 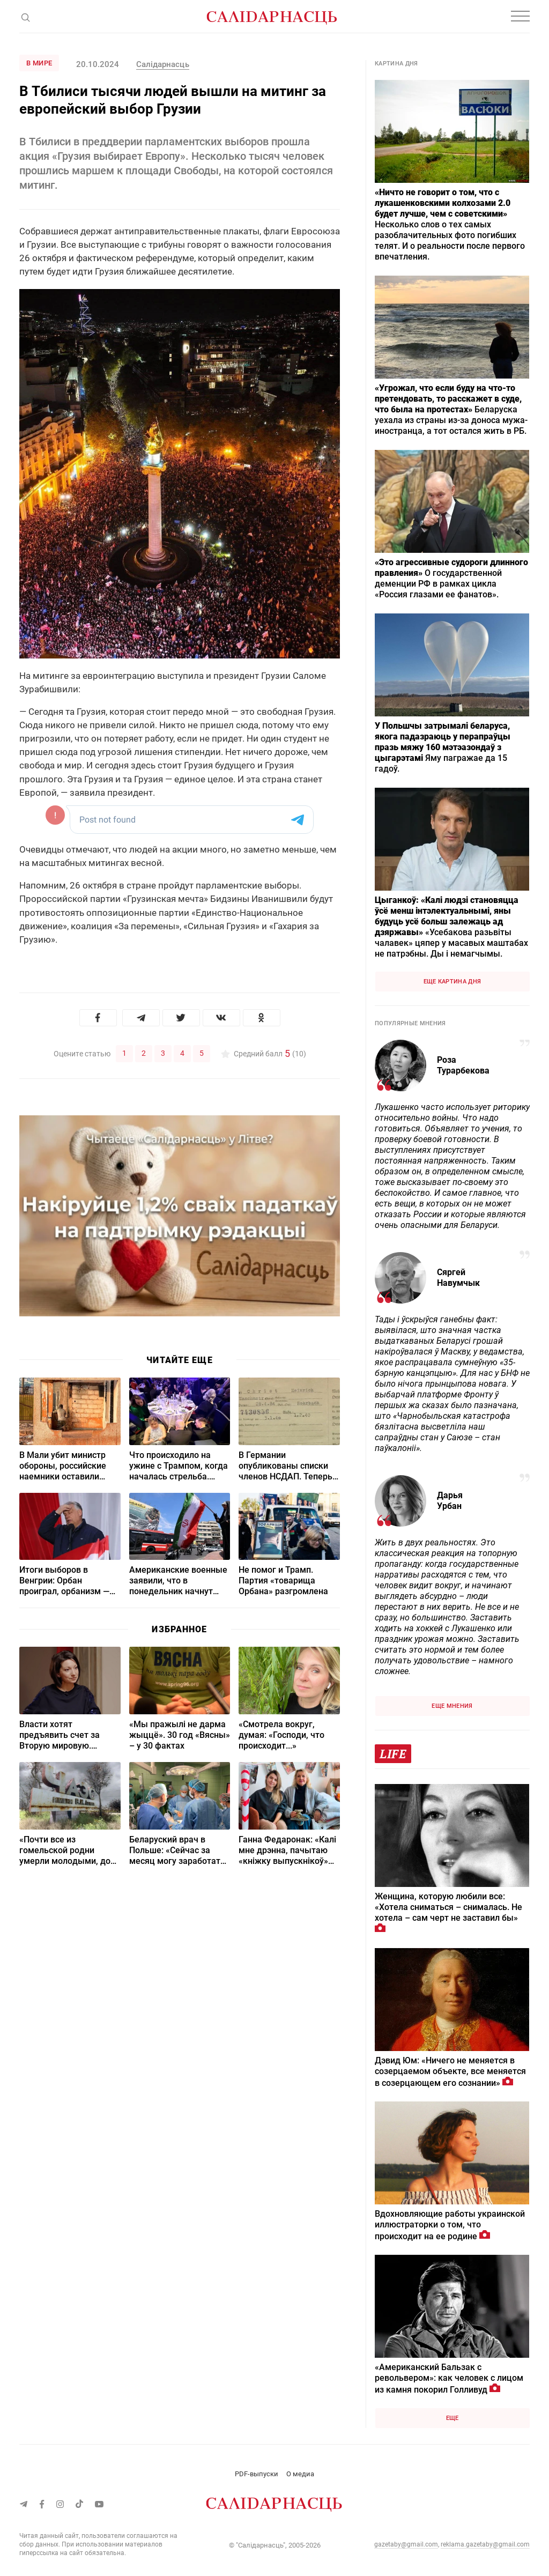 I want to click on Салідарнасць, so click(x=162, y=64).